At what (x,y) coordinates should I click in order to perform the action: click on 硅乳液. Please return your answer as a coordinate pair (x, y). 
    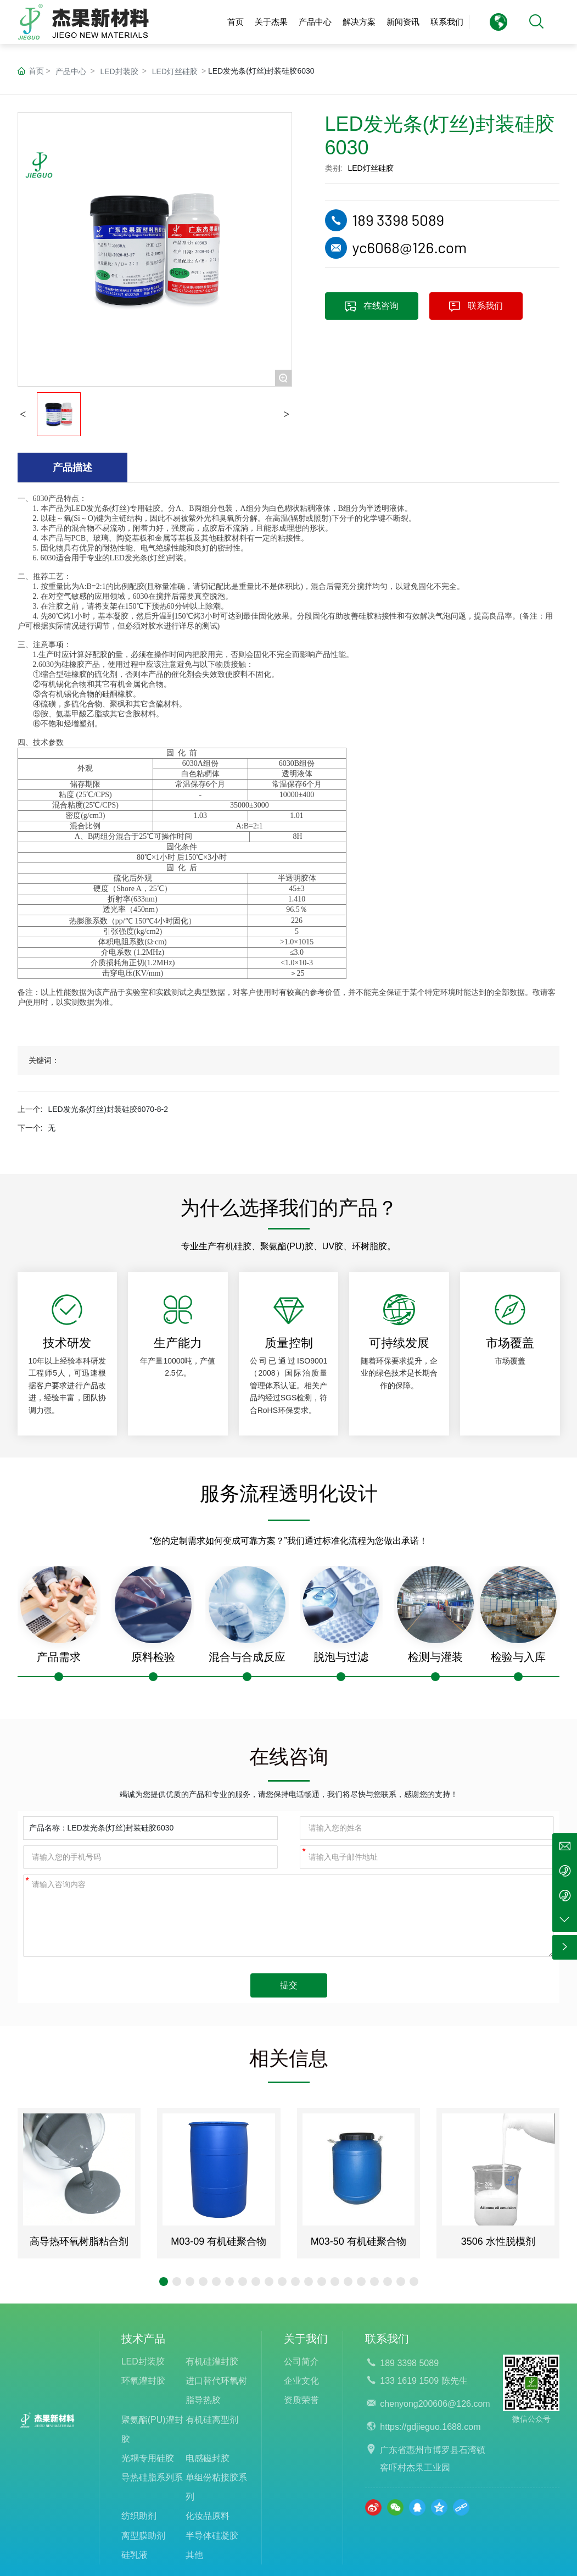
    Looking at the image, I should click on (134, 2555).